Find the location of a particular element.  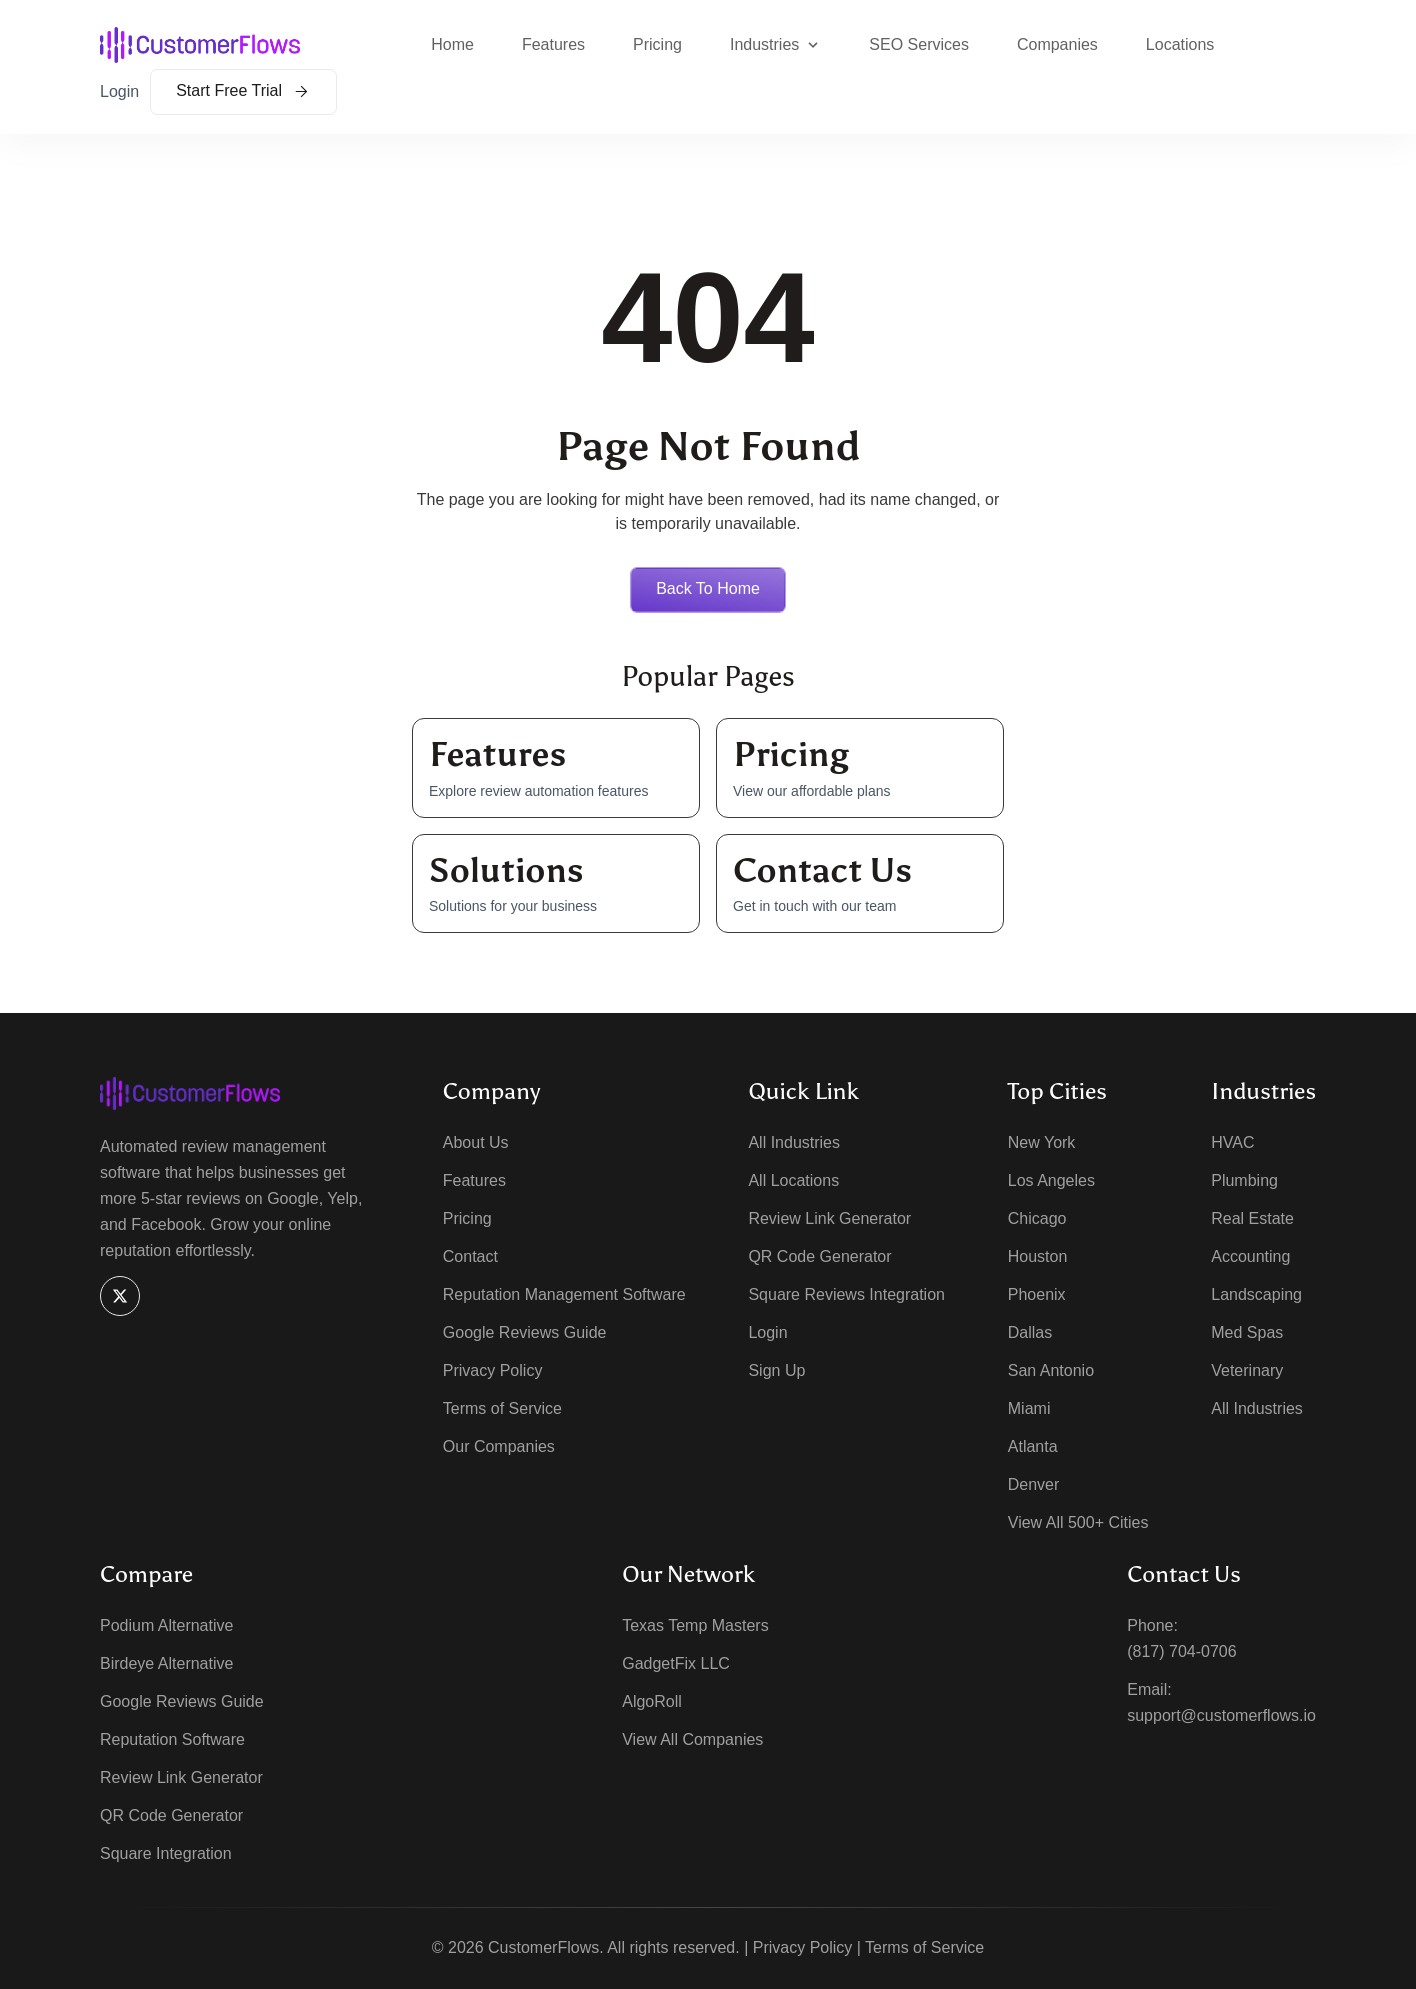

support@customerflows.io is located at coordinates (1221, 1715).